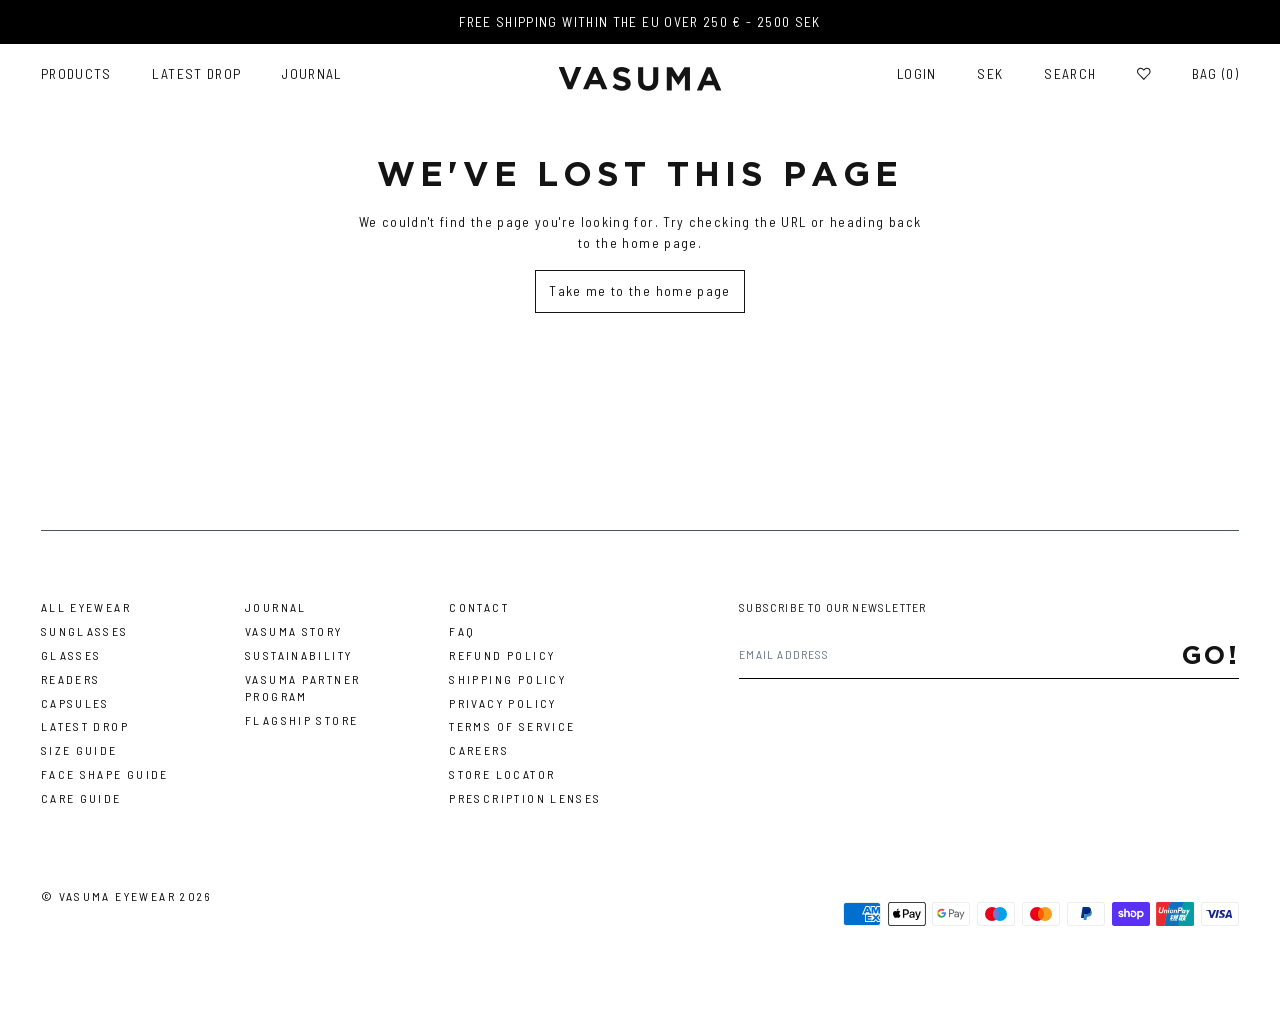  I want to click on Prescription Lenses, so click(525, 798).